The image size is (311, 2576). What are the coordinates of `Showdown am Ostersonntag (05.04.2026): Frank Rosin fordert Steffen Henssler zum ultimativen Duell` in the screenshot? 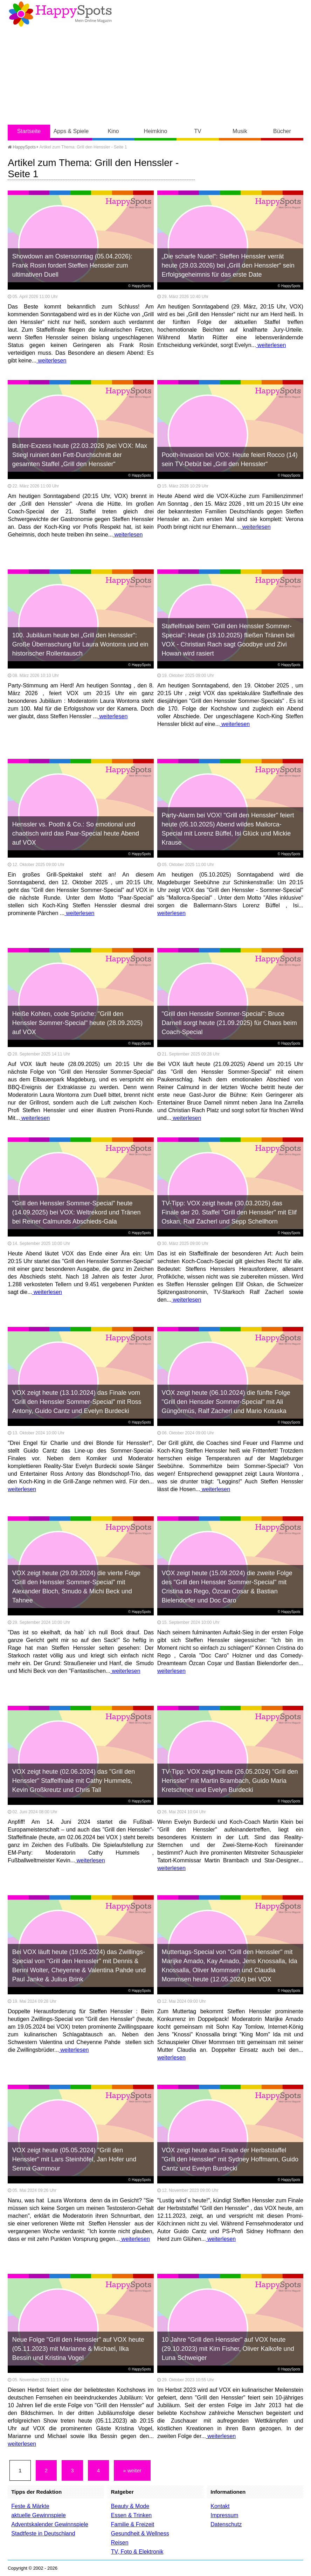 It's located at (72, 265).